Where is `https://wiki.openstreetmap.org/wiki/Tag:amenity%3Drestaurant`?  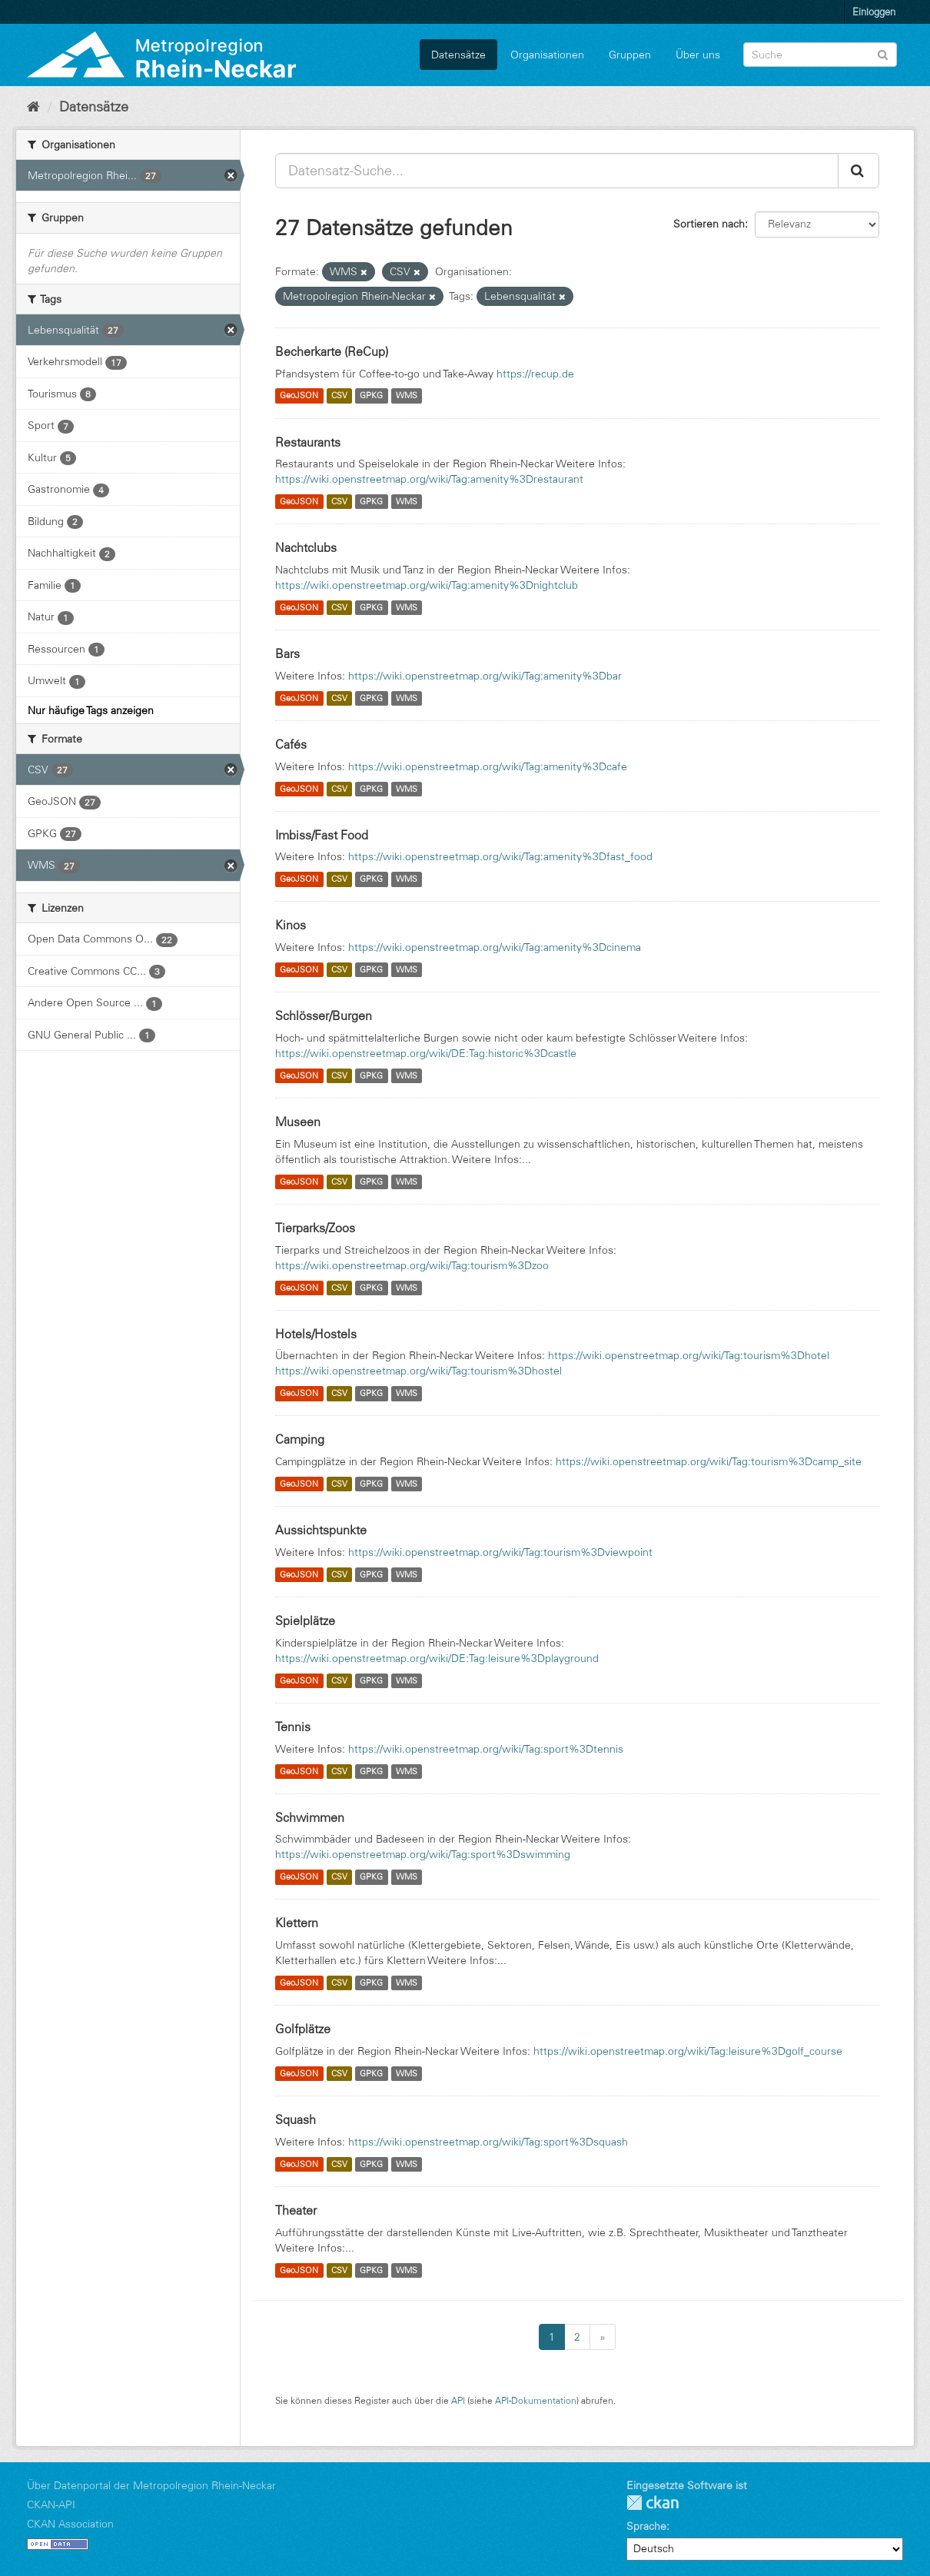
https://wiki.openstreetmap.org/wiki/Tag:amenity%3Drestaurant is located at coordinates (429, 479).